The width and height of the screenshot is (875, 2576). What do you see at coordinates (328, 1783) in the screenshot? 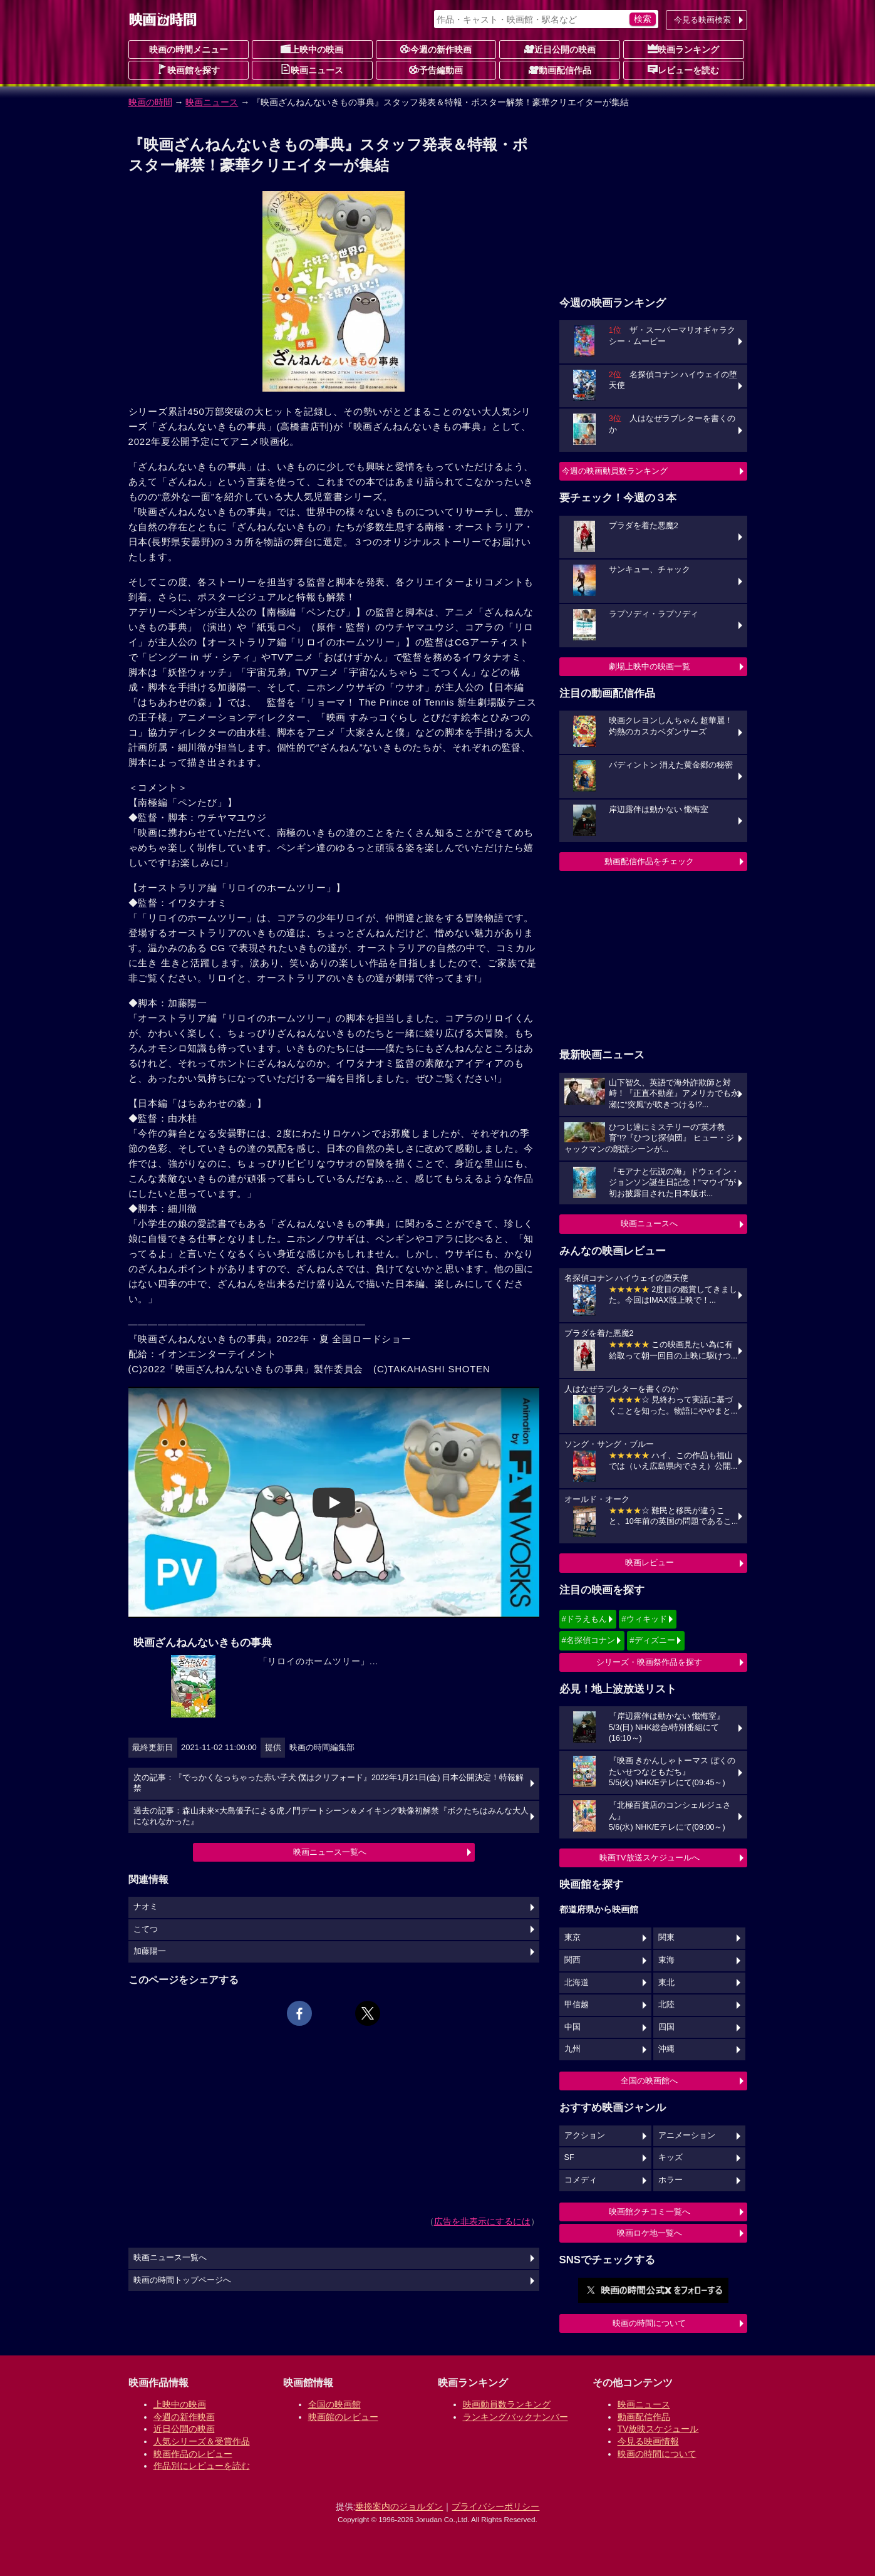
I see `次の記事：『でっかくなっちゃった赤い子犬 僕はクリフォード』2022年1月21日(金) 日本公開決定！特報解禁` at bounding box center [328, 1783].